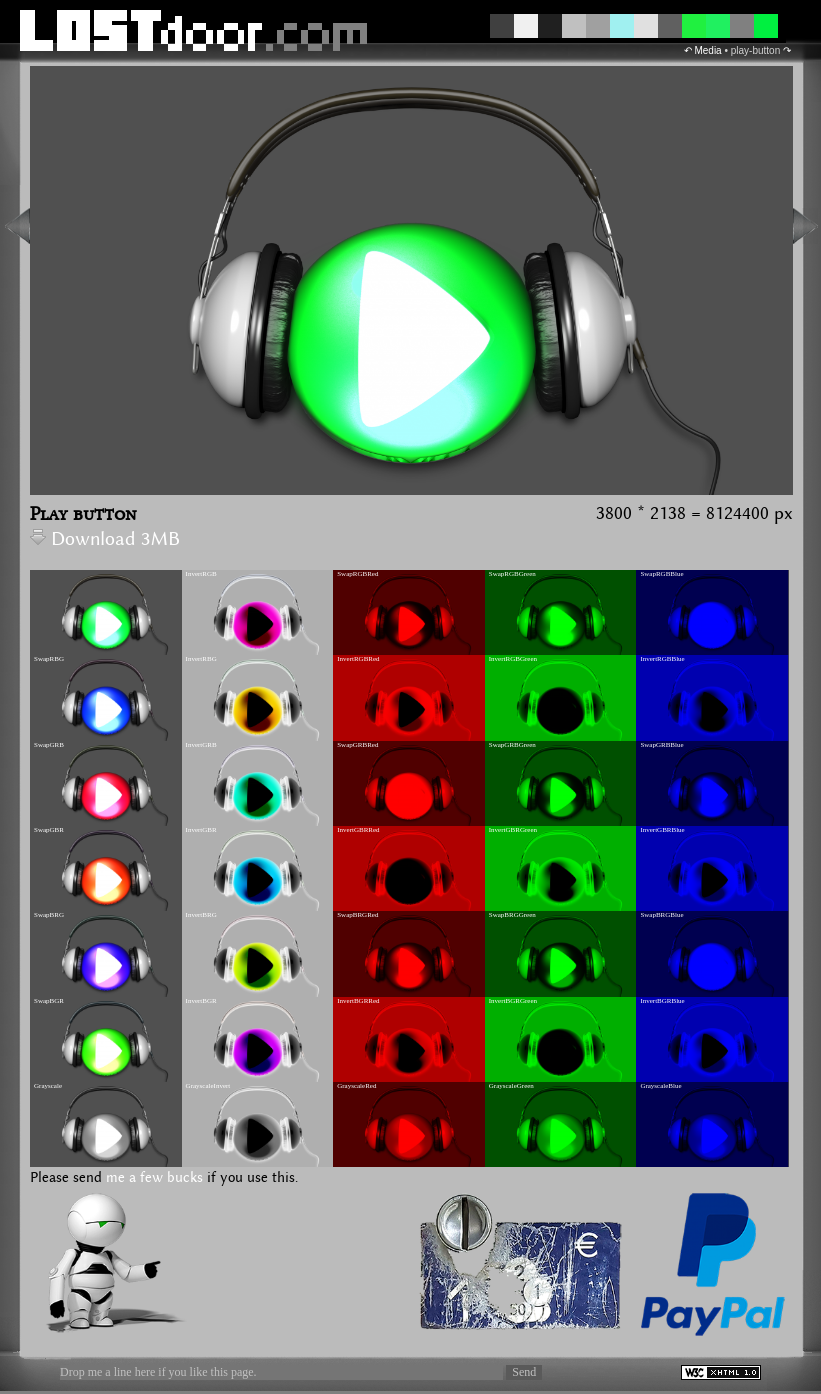 The image size is (821, 1394). Describe the element at coordinates (201, 659) in the screenshot. I see `InvertRBG` at that location.